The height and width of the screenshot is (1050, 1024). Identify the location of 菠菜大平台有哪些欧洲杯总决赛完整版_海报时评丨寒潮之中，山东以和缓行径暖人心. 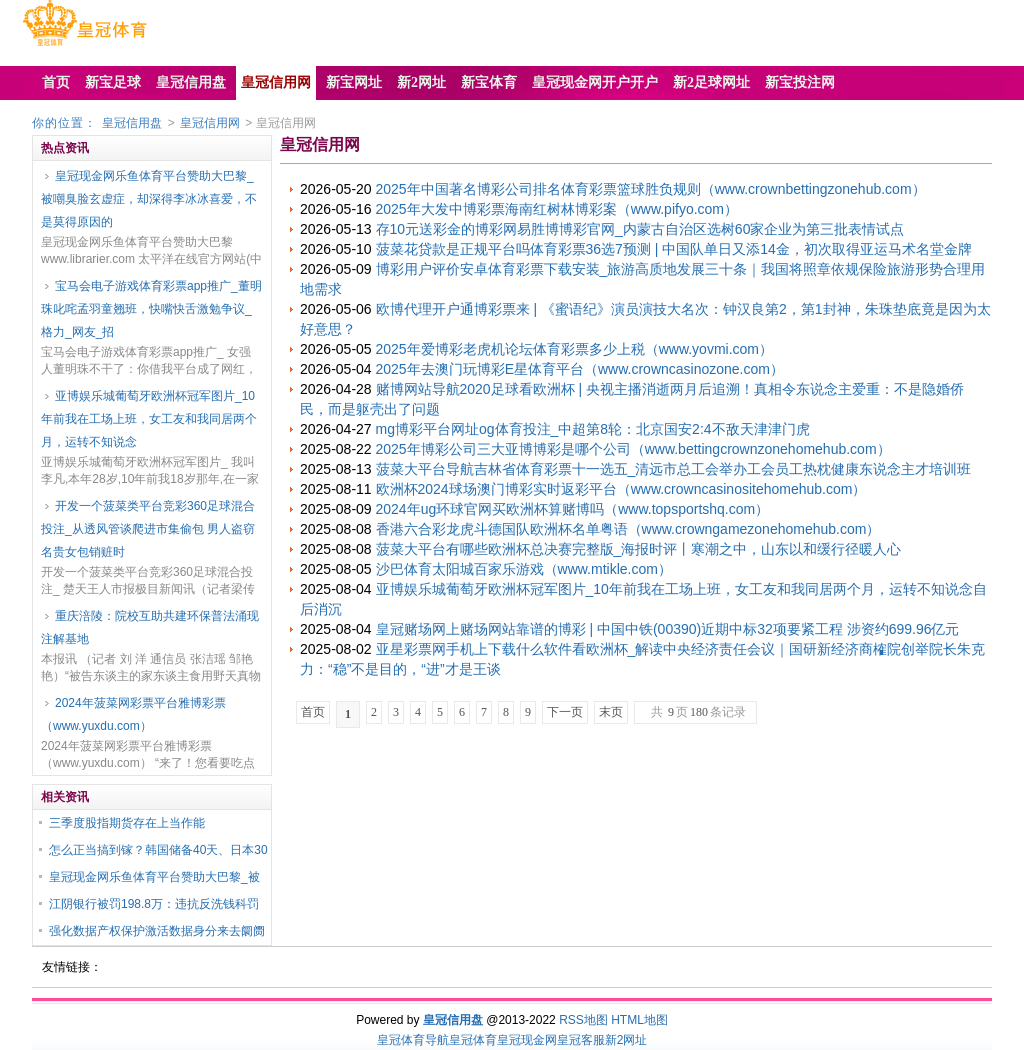
(639, 549).